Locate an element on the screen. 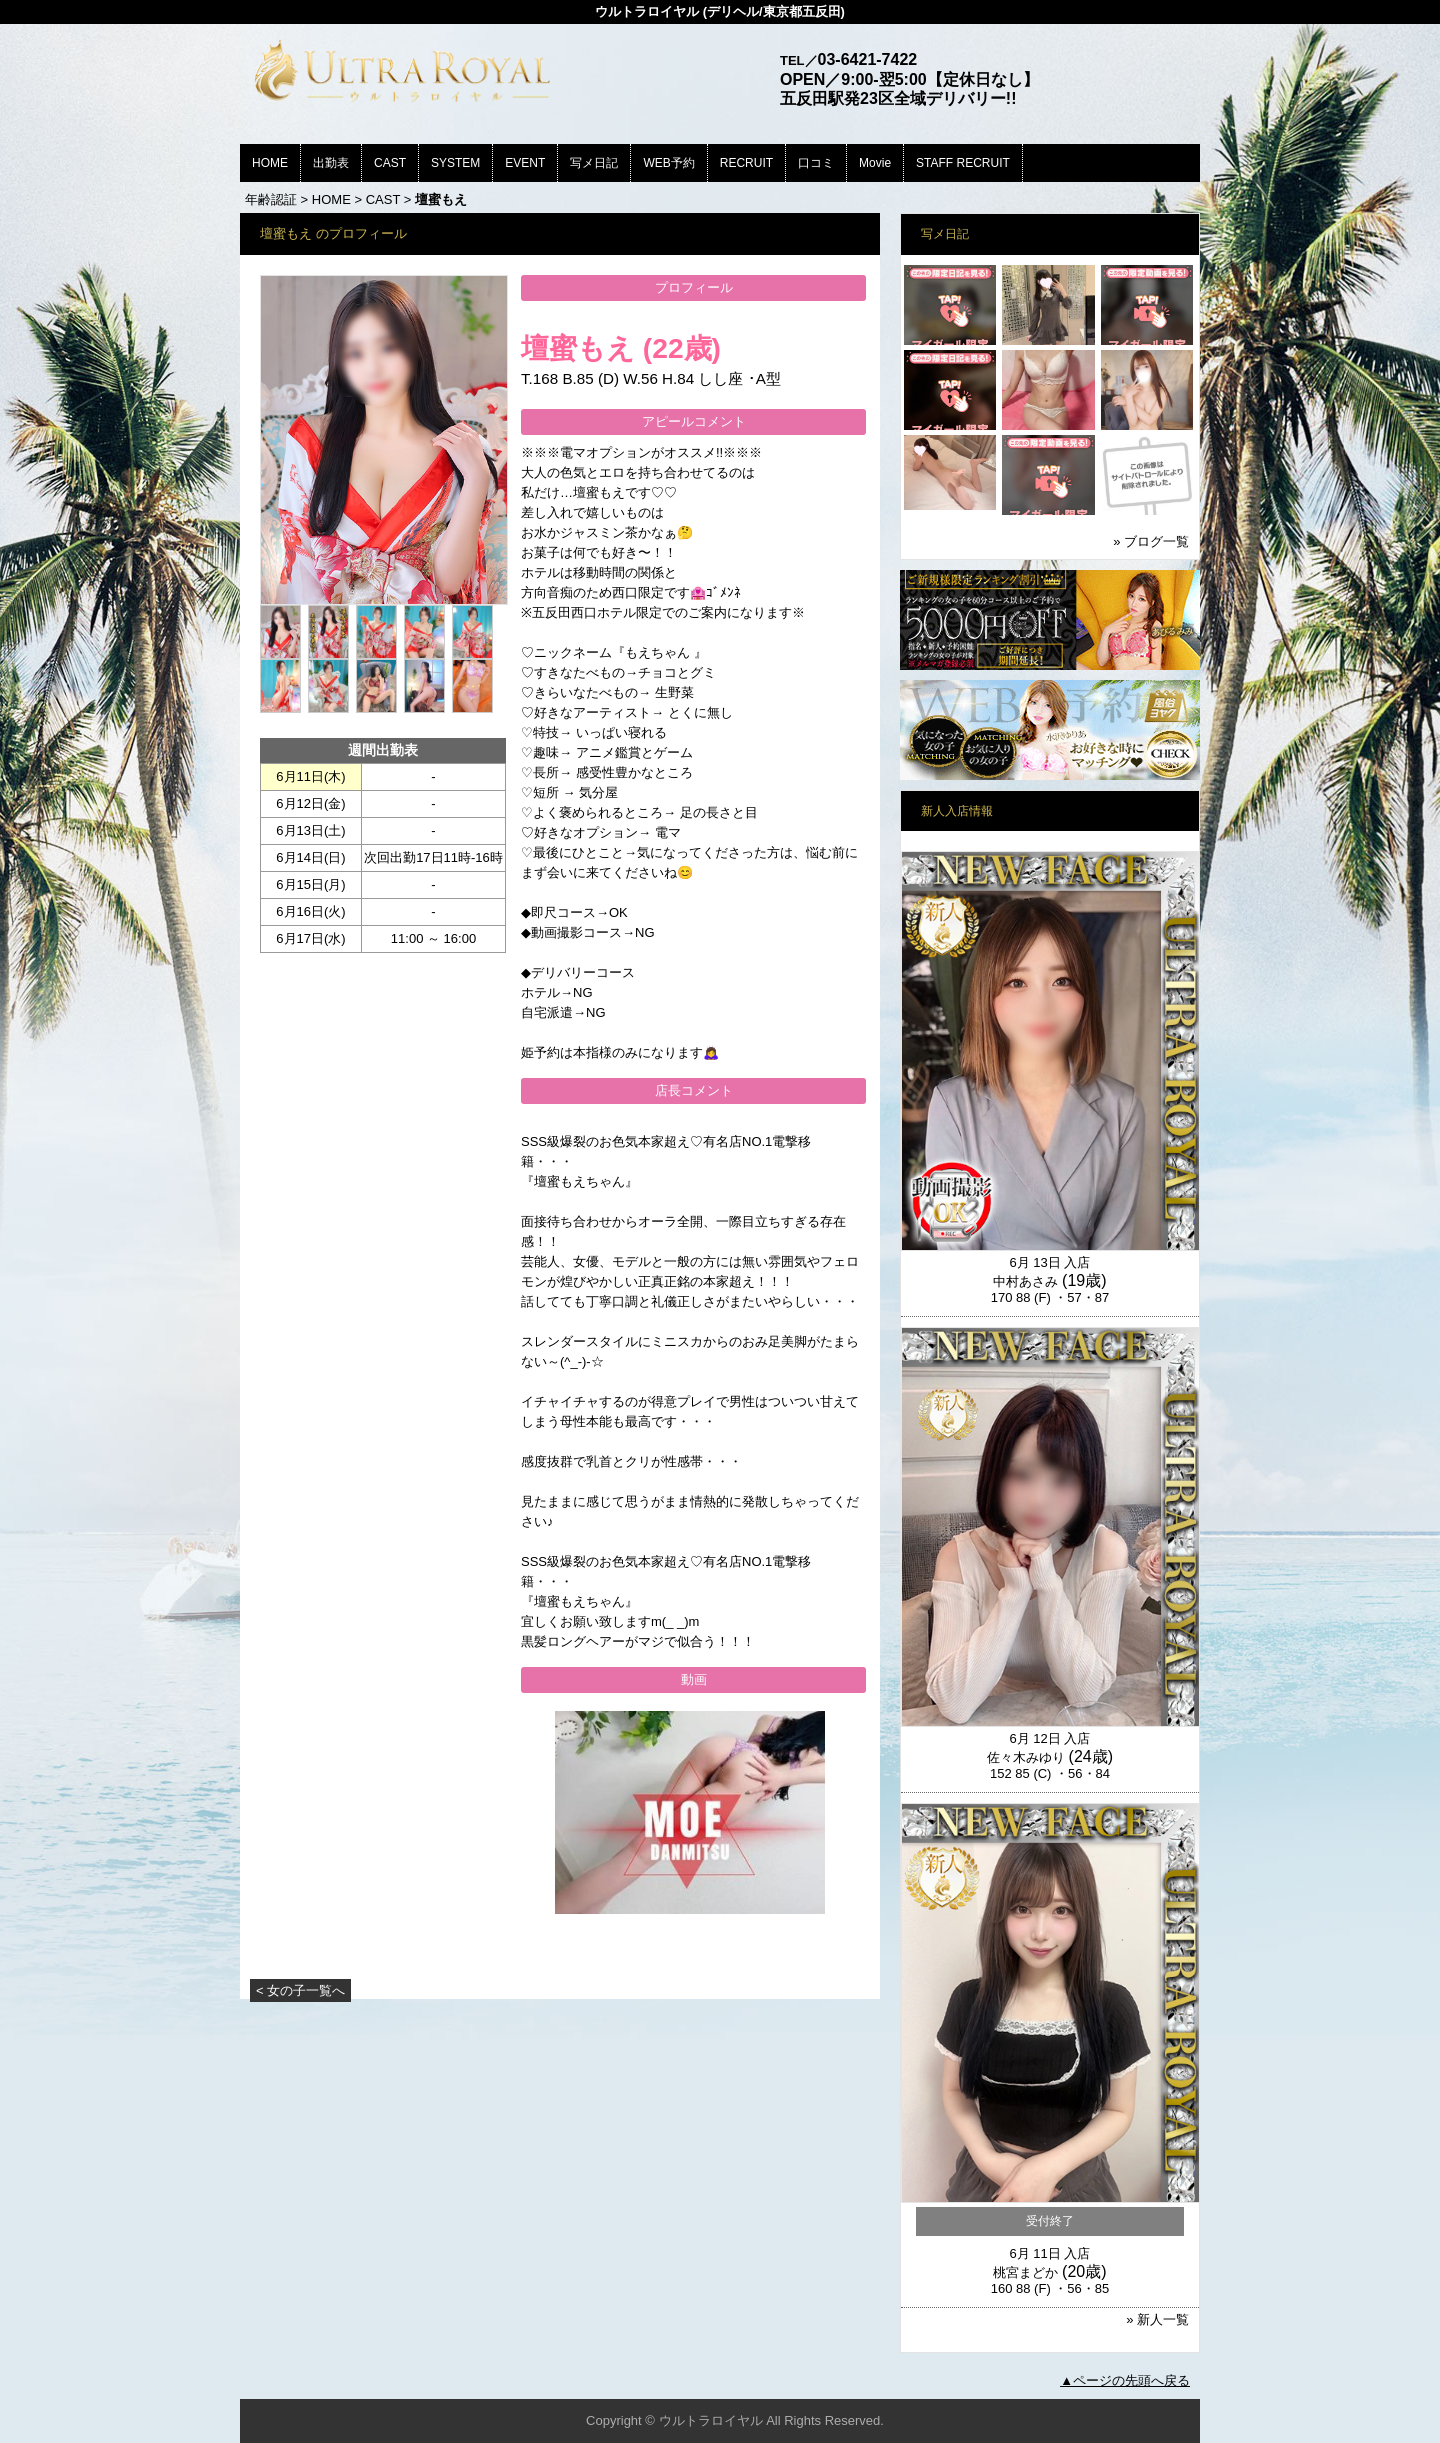 The width and height of the screenshot is (1440, 2443). ▲ページの先頭へ戻る is located at coordinates (1125, 2380).